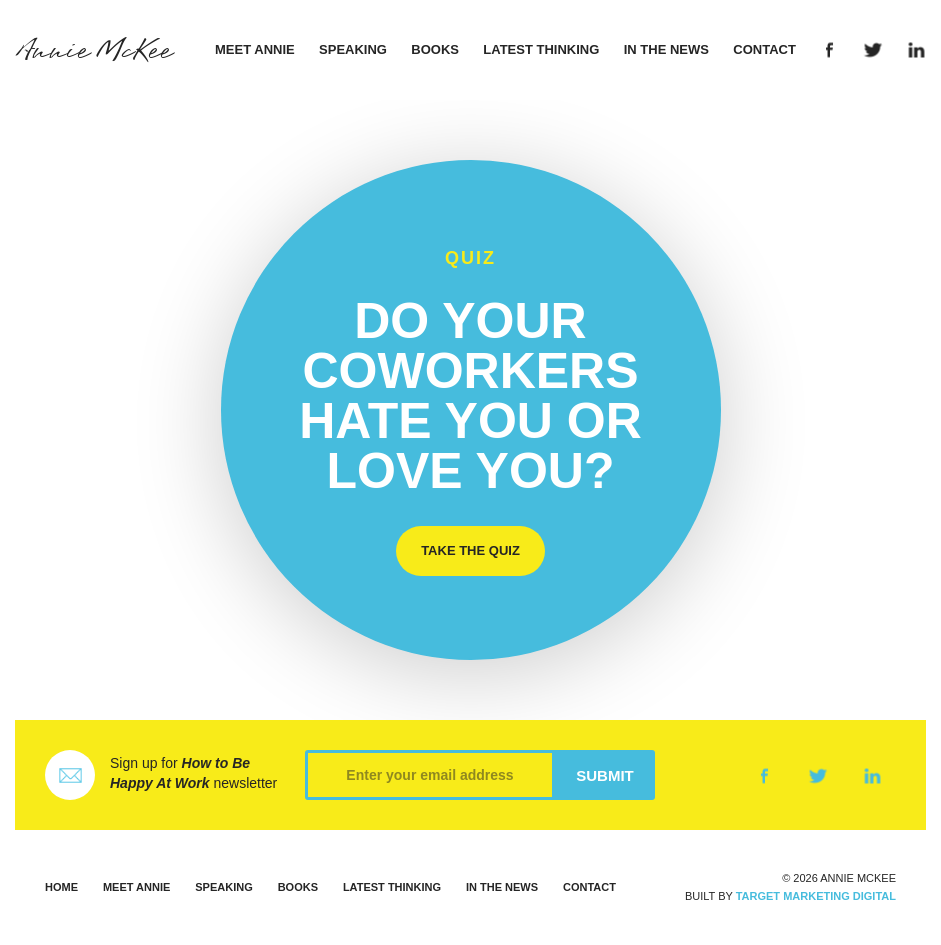 This screenshot has width=941, height=945. Describe the element at coordinates (873, 50) in the screenshot. I see `Twitter` at that location.